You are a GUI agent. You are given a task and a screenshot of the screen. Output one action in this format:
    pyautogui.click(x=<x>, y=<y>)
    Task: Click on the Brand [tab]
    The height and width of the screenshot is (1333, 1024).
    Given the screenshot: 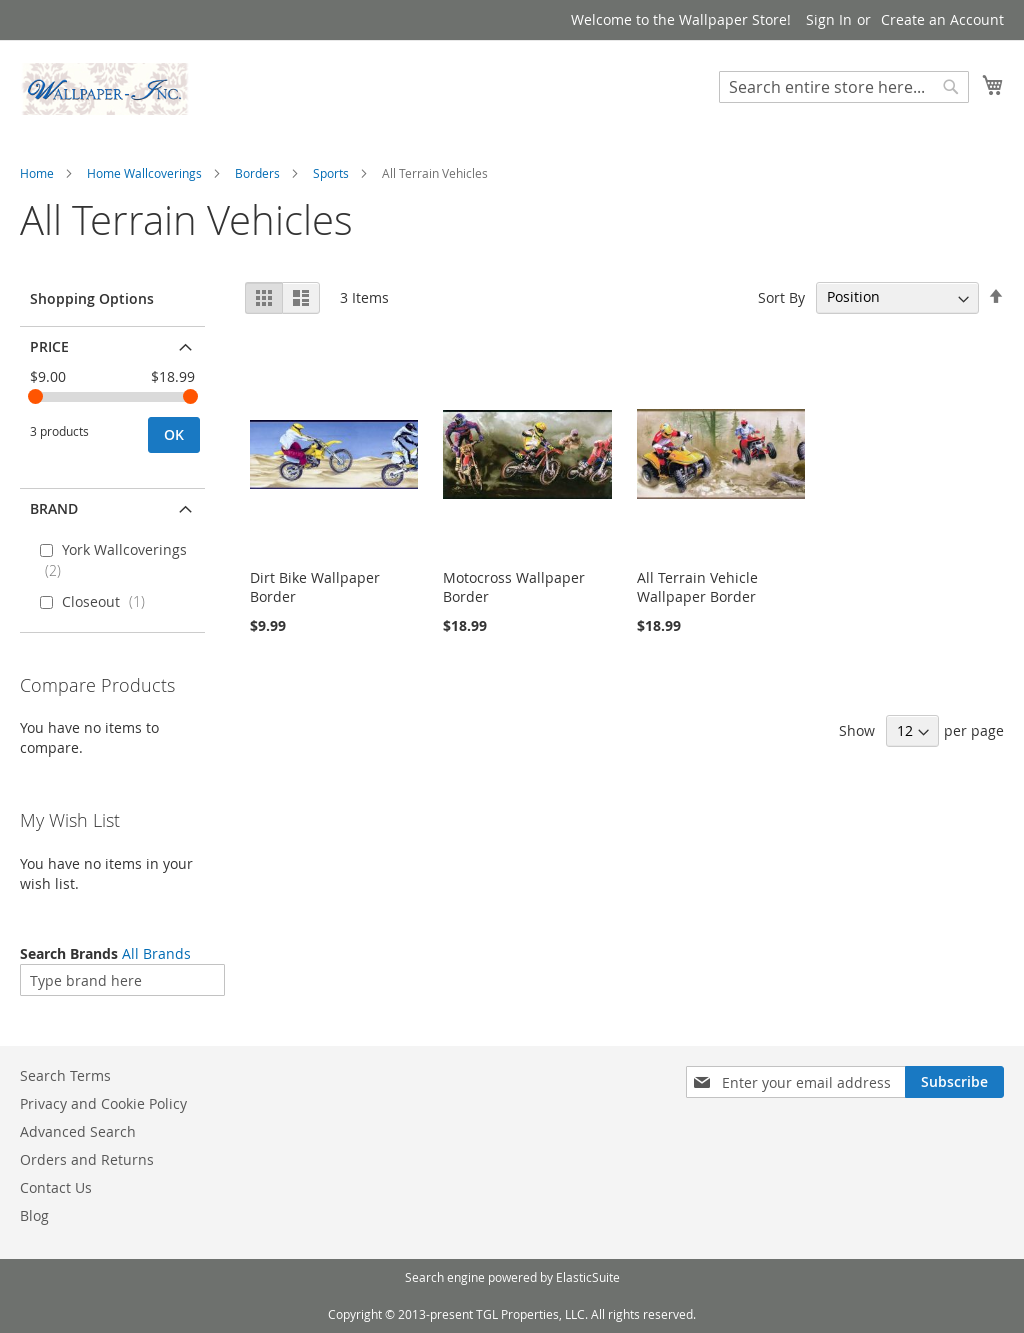 What is the action you would take?
    pyautogui.click(x=54, y=508)
    